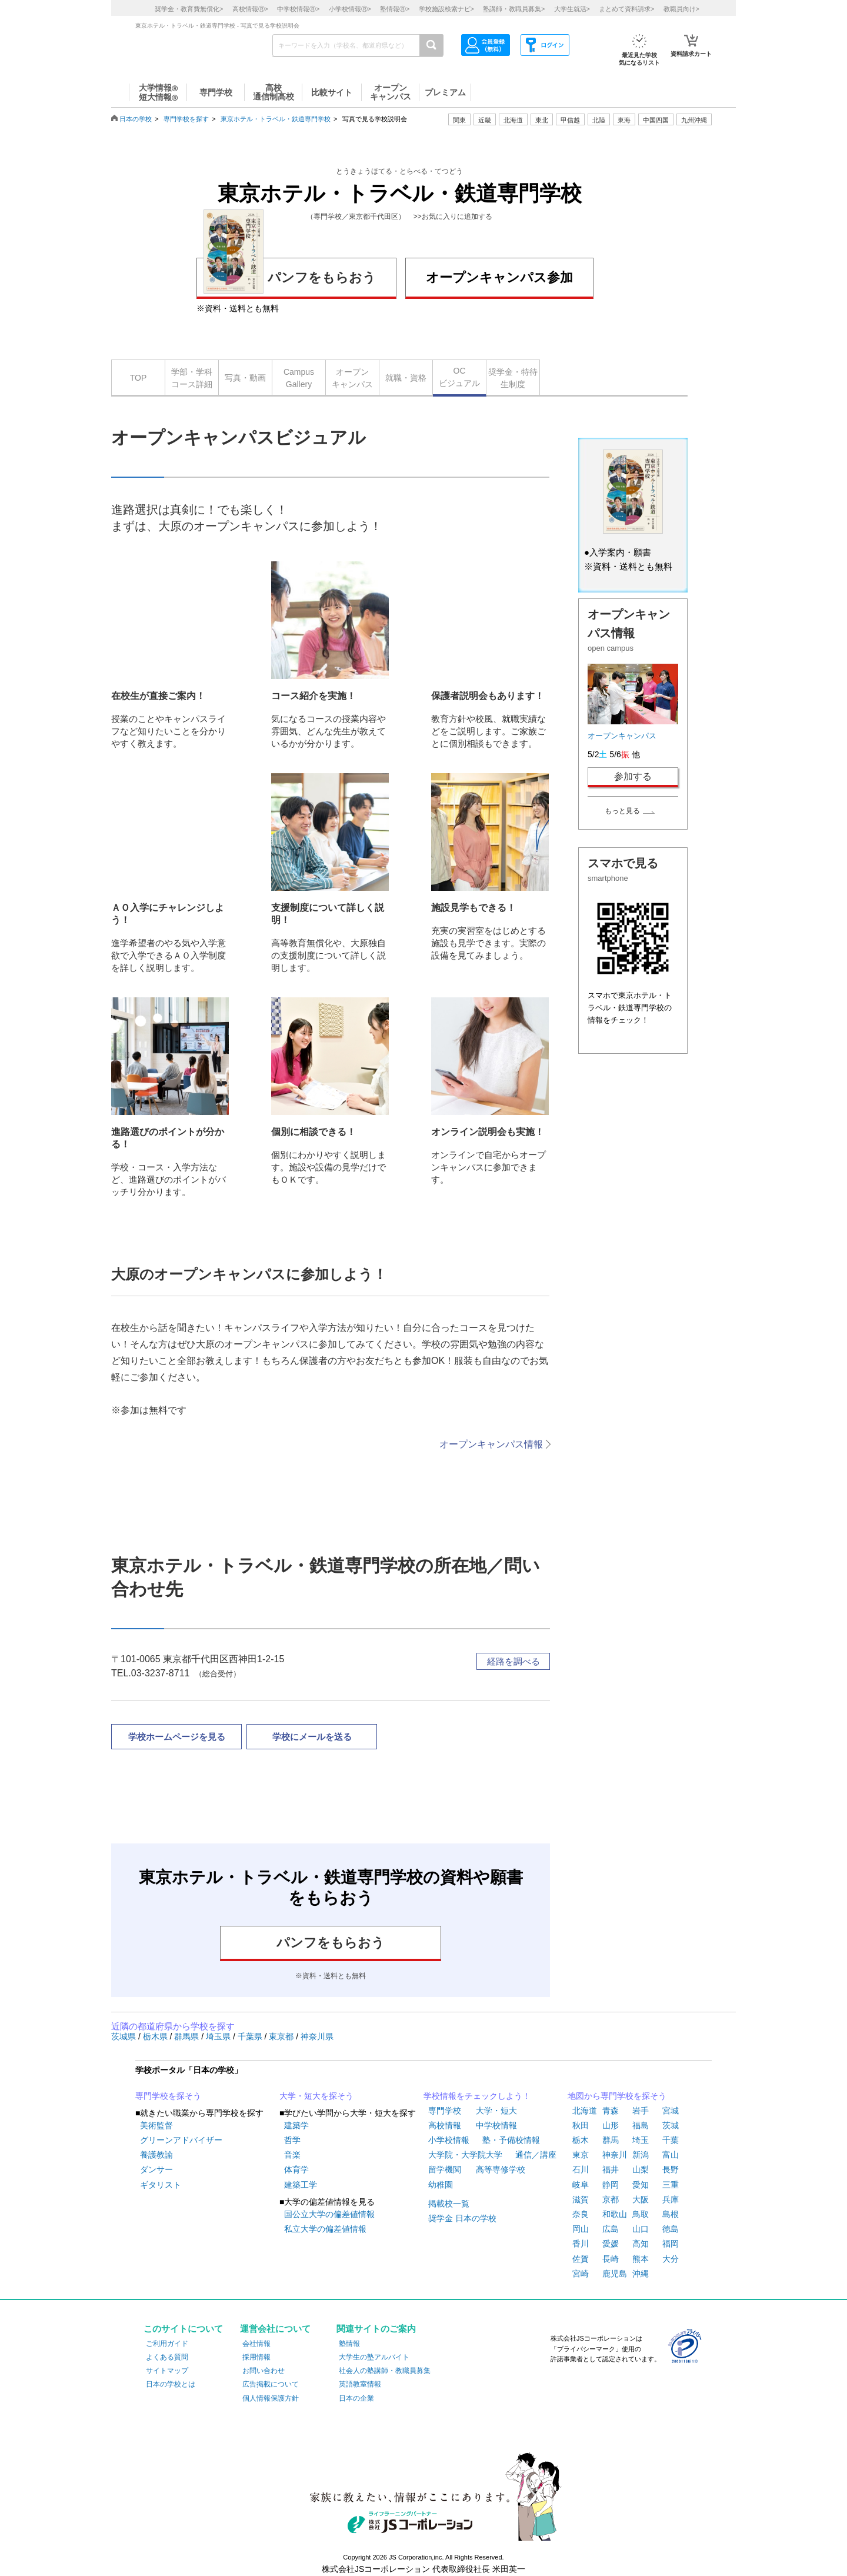 The image size is (847, 2576). What do you see at coordinates (187, 2036) in the screenshot?
I see `群馬県` at bounding box center [187, 2036].